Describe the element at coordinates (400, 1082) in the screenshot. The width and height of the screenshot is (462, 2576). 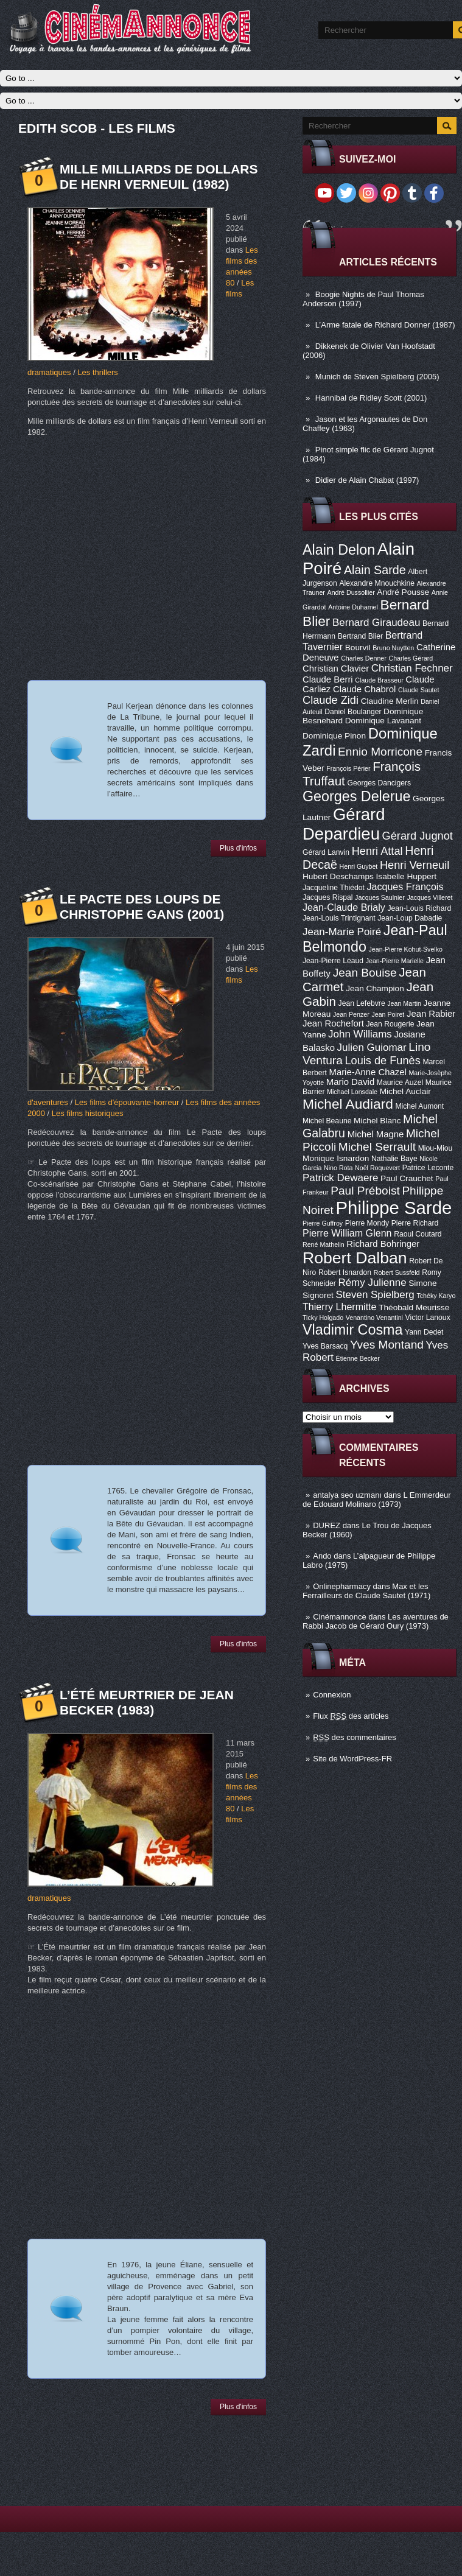
I see `Maurice Auzel` at that location.